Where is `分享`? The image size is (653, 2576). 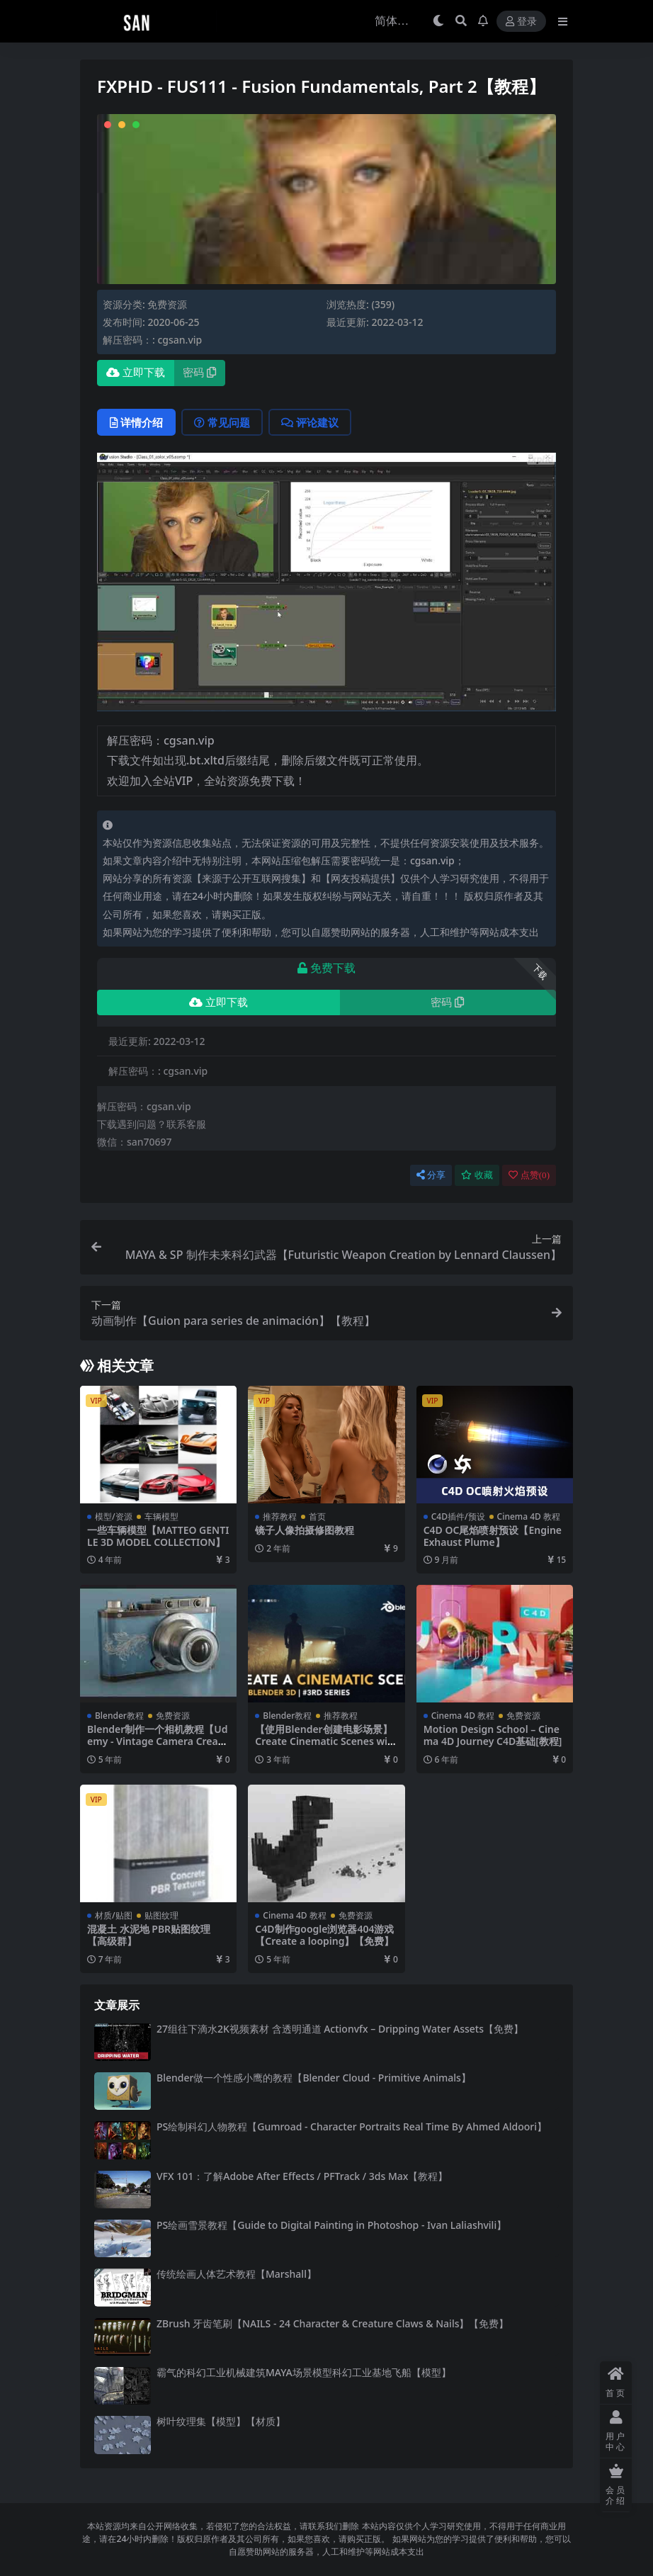 分享 is located at coordinates (430, 1175).